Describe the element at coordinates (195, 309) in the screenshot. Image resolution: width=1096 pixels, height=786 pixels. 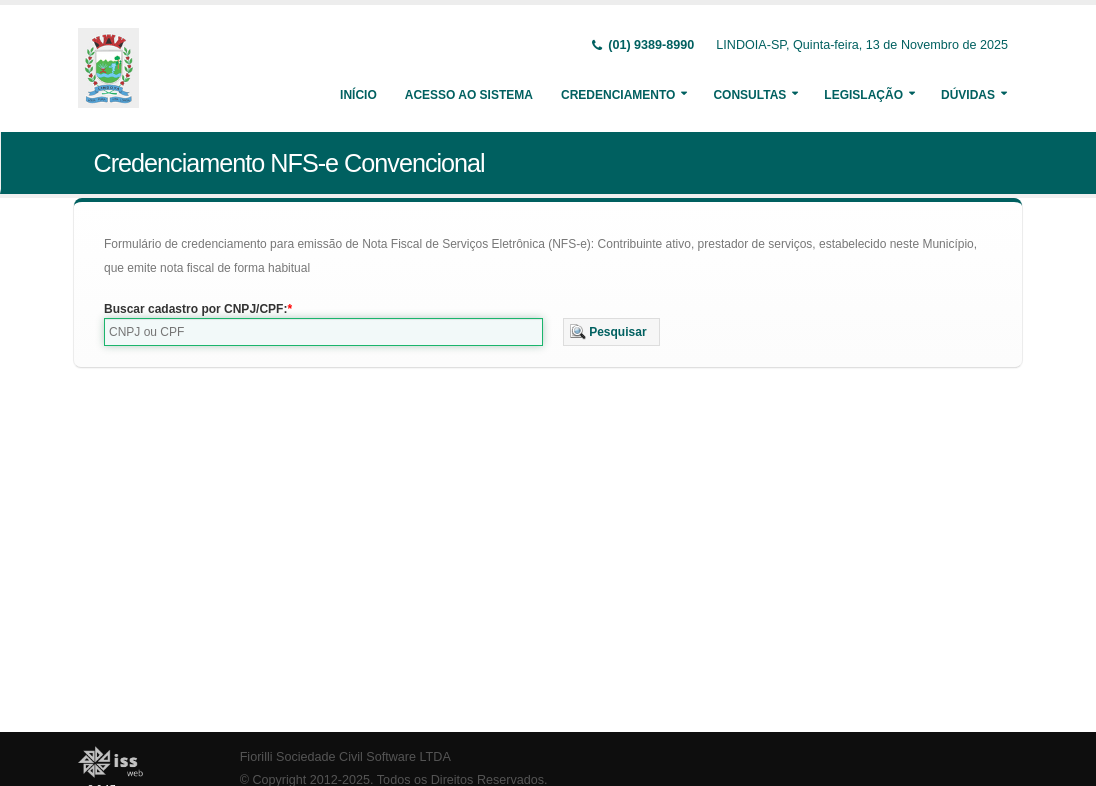
I see `Buscar cadastro por CNPJ/CPF:` at that location.